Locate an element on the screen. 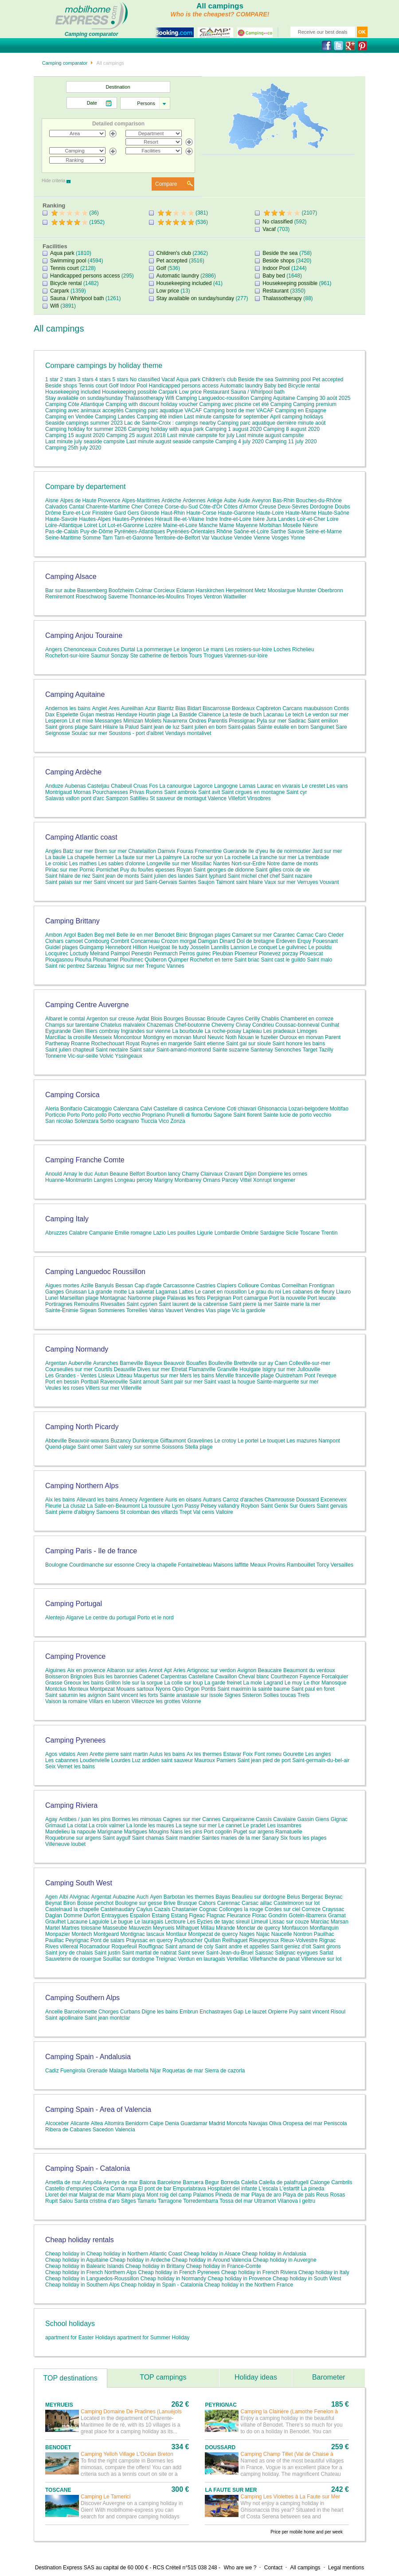  Cavaillon is located at coordinates (226, 1676).